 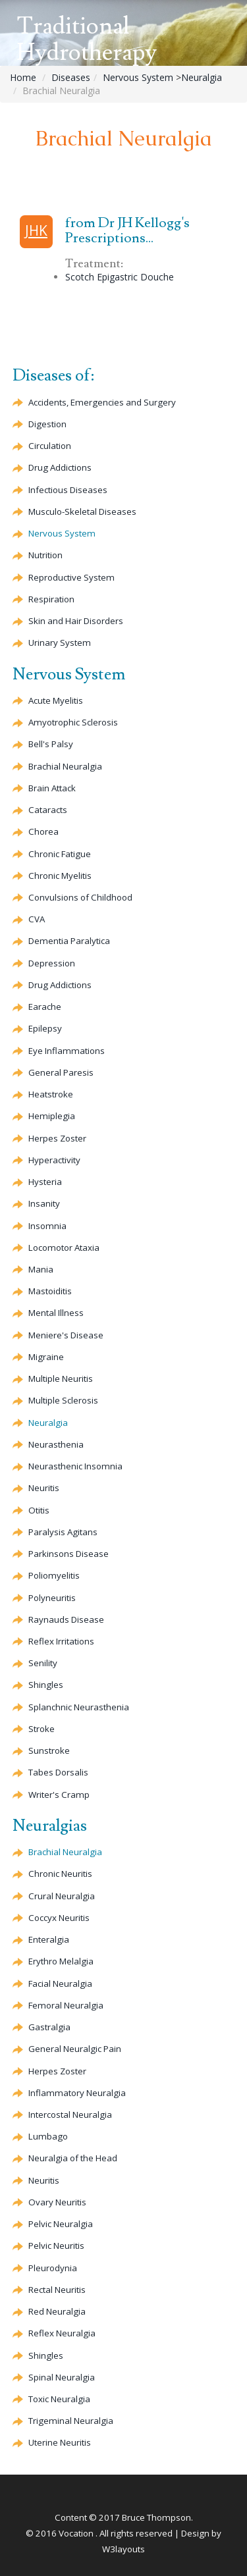 I want to click on Brachial Neuralgia, so click(x=65, y=766).